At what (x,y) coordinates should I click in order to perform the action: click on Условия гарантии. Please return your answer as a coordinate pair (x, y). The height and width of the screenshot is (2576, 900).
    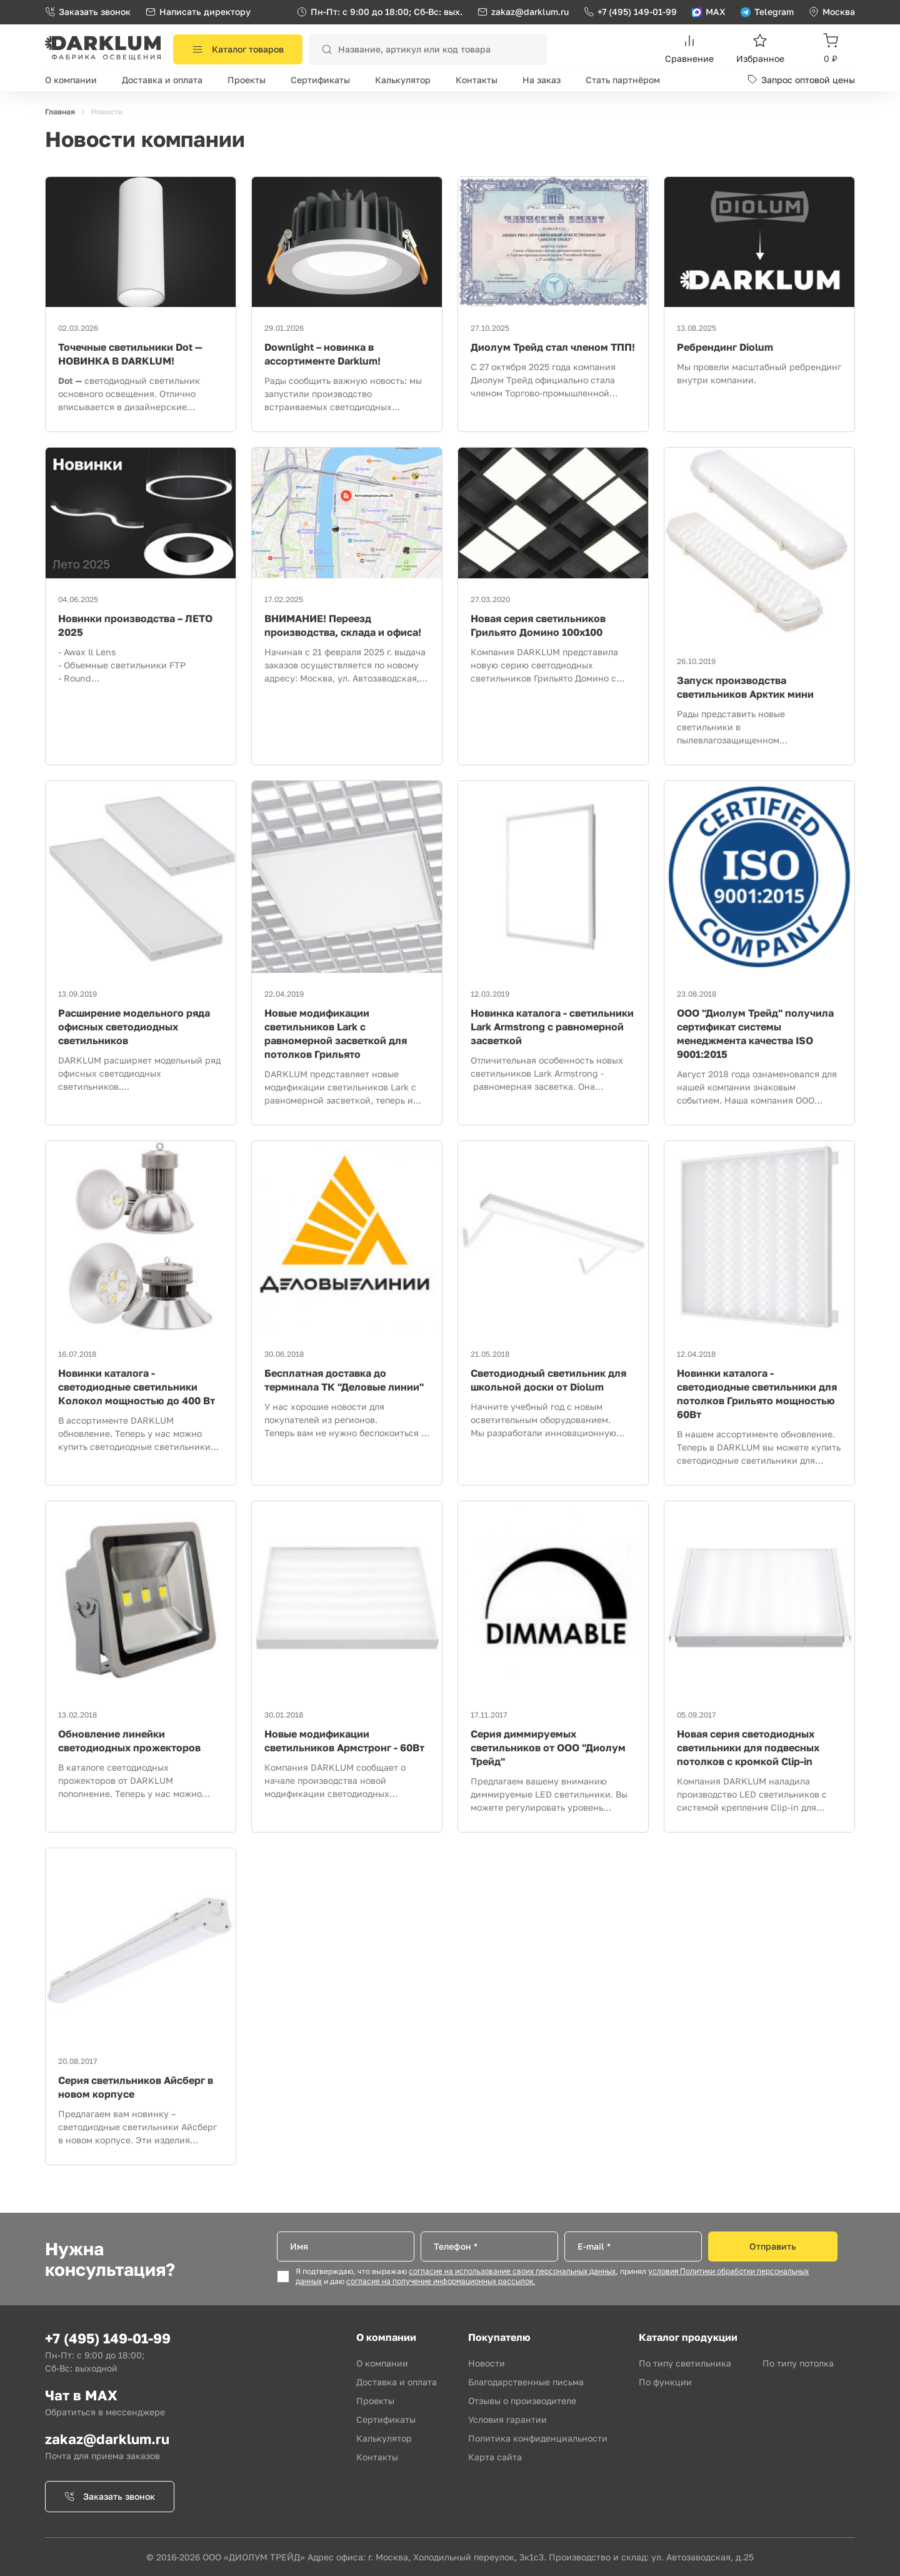
    Looking at the image, I should click on (507, 2419).